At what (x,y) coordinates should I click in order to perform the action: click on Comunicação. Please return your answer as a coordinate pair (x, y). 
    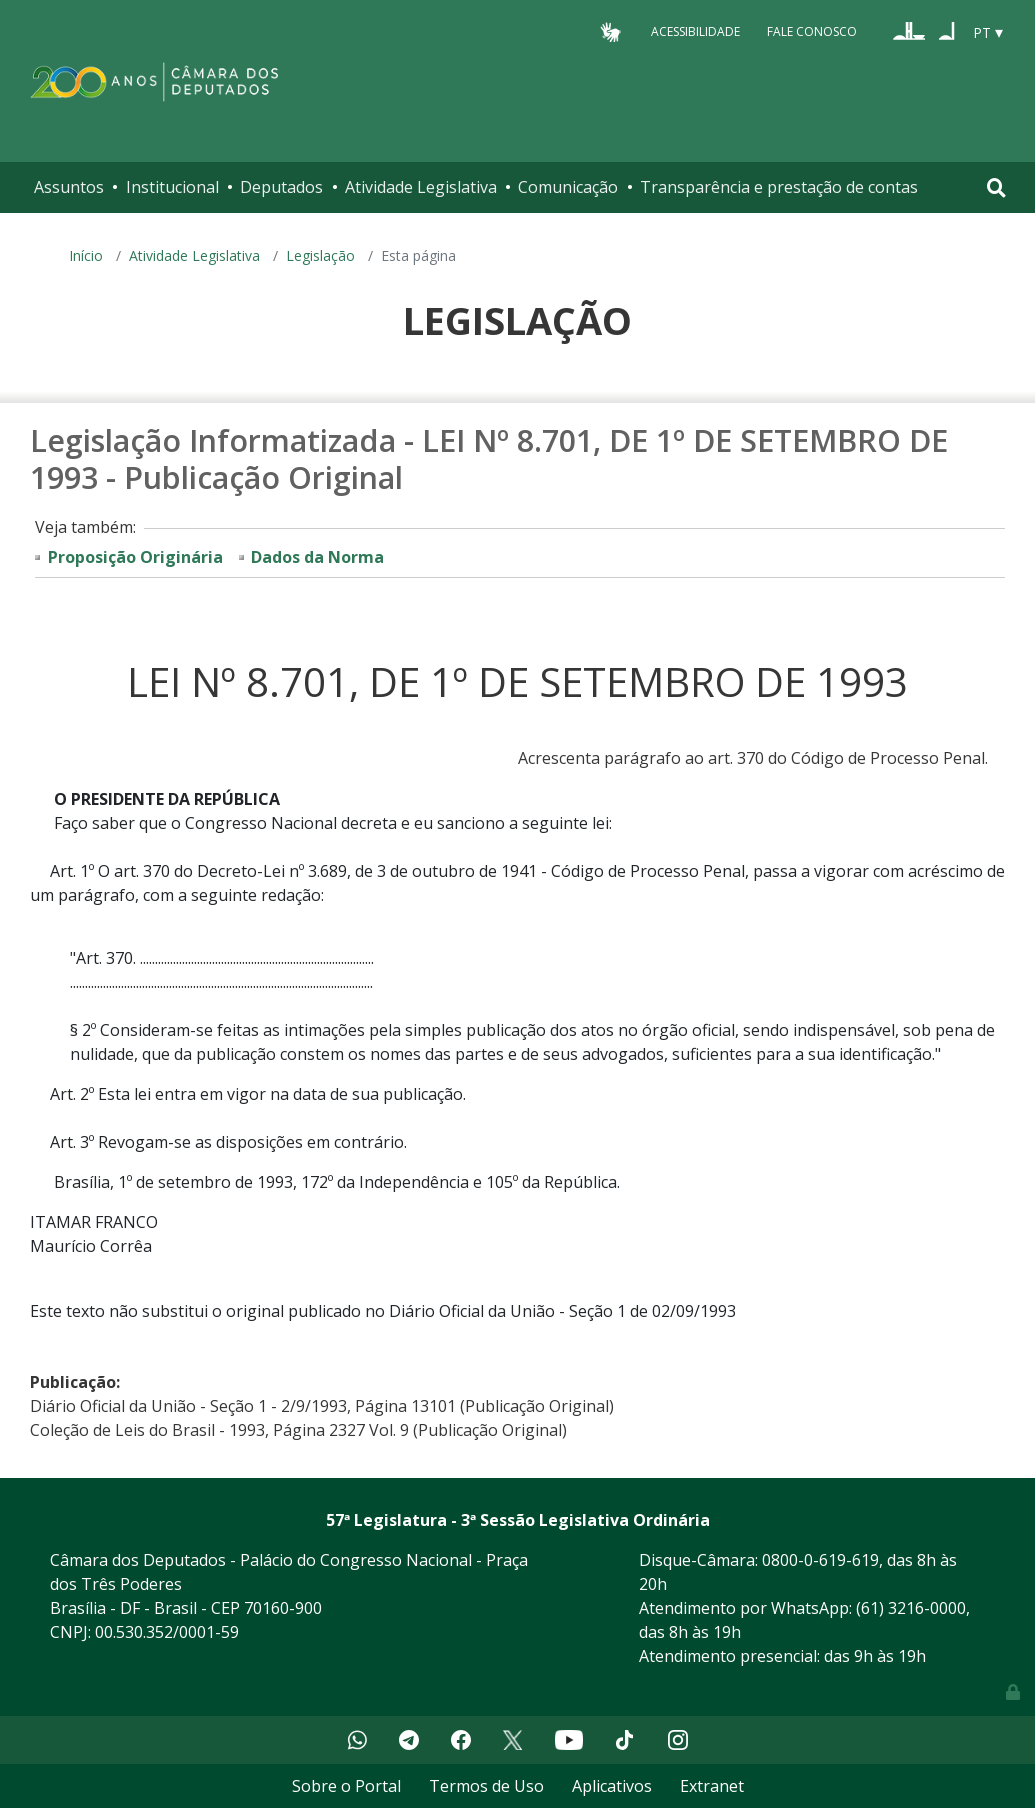
    Looking at the image, I should click on (568, 187).